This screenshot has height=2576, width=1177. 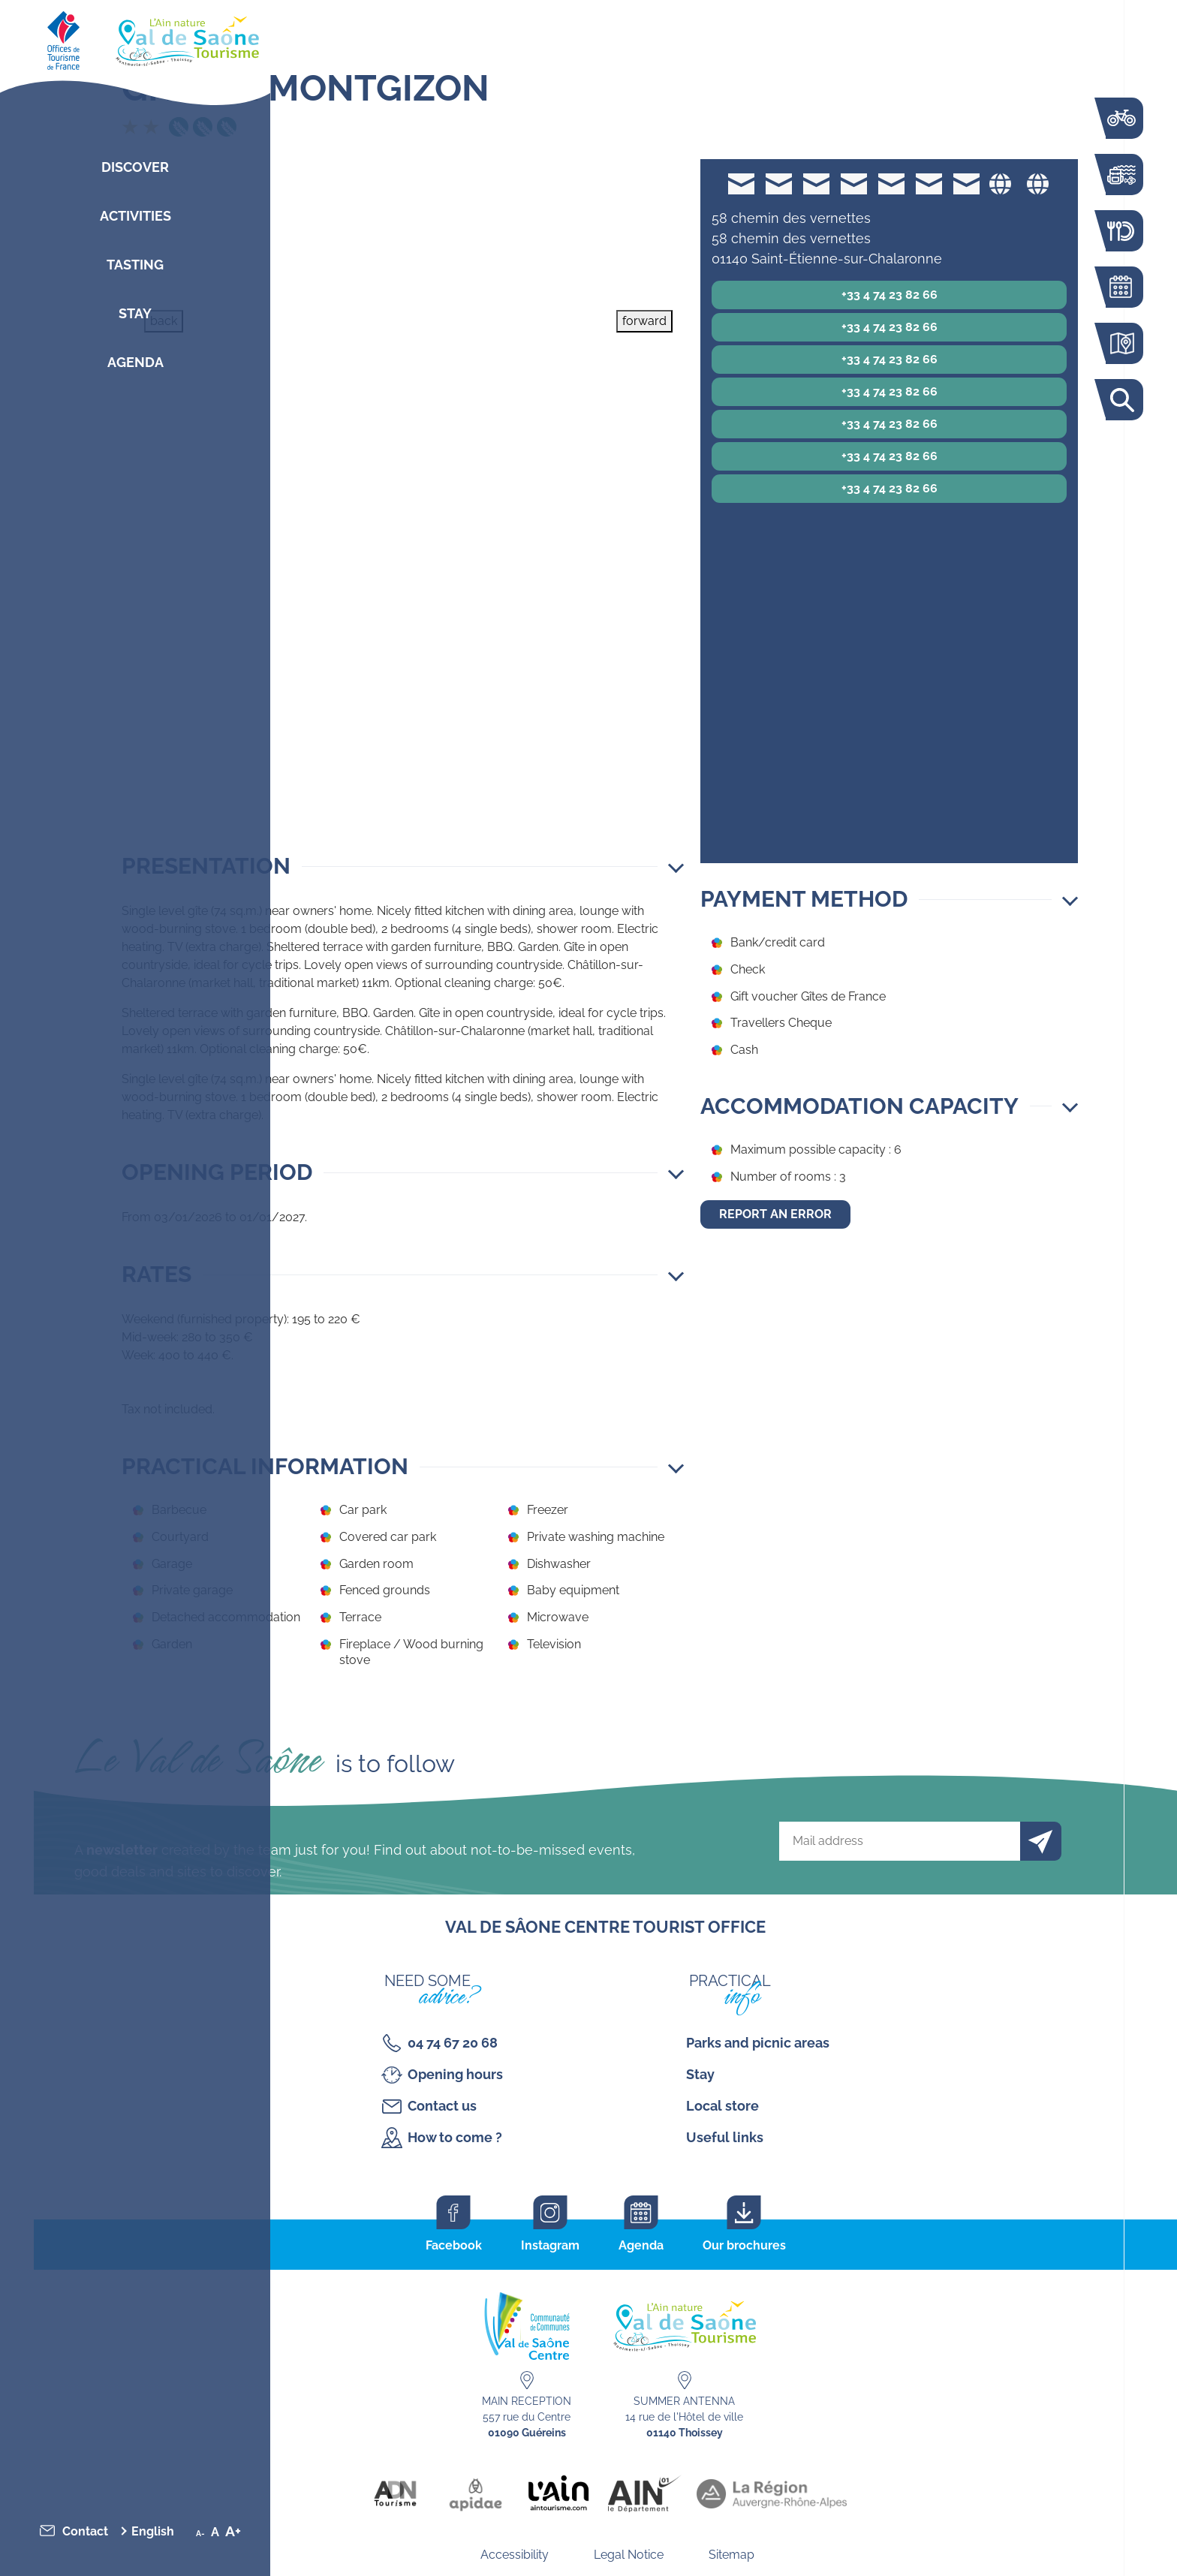 What do you see at coordinates (1000, 183) in the screenshot?
I see `Website` at bounding box center [1000, 183].